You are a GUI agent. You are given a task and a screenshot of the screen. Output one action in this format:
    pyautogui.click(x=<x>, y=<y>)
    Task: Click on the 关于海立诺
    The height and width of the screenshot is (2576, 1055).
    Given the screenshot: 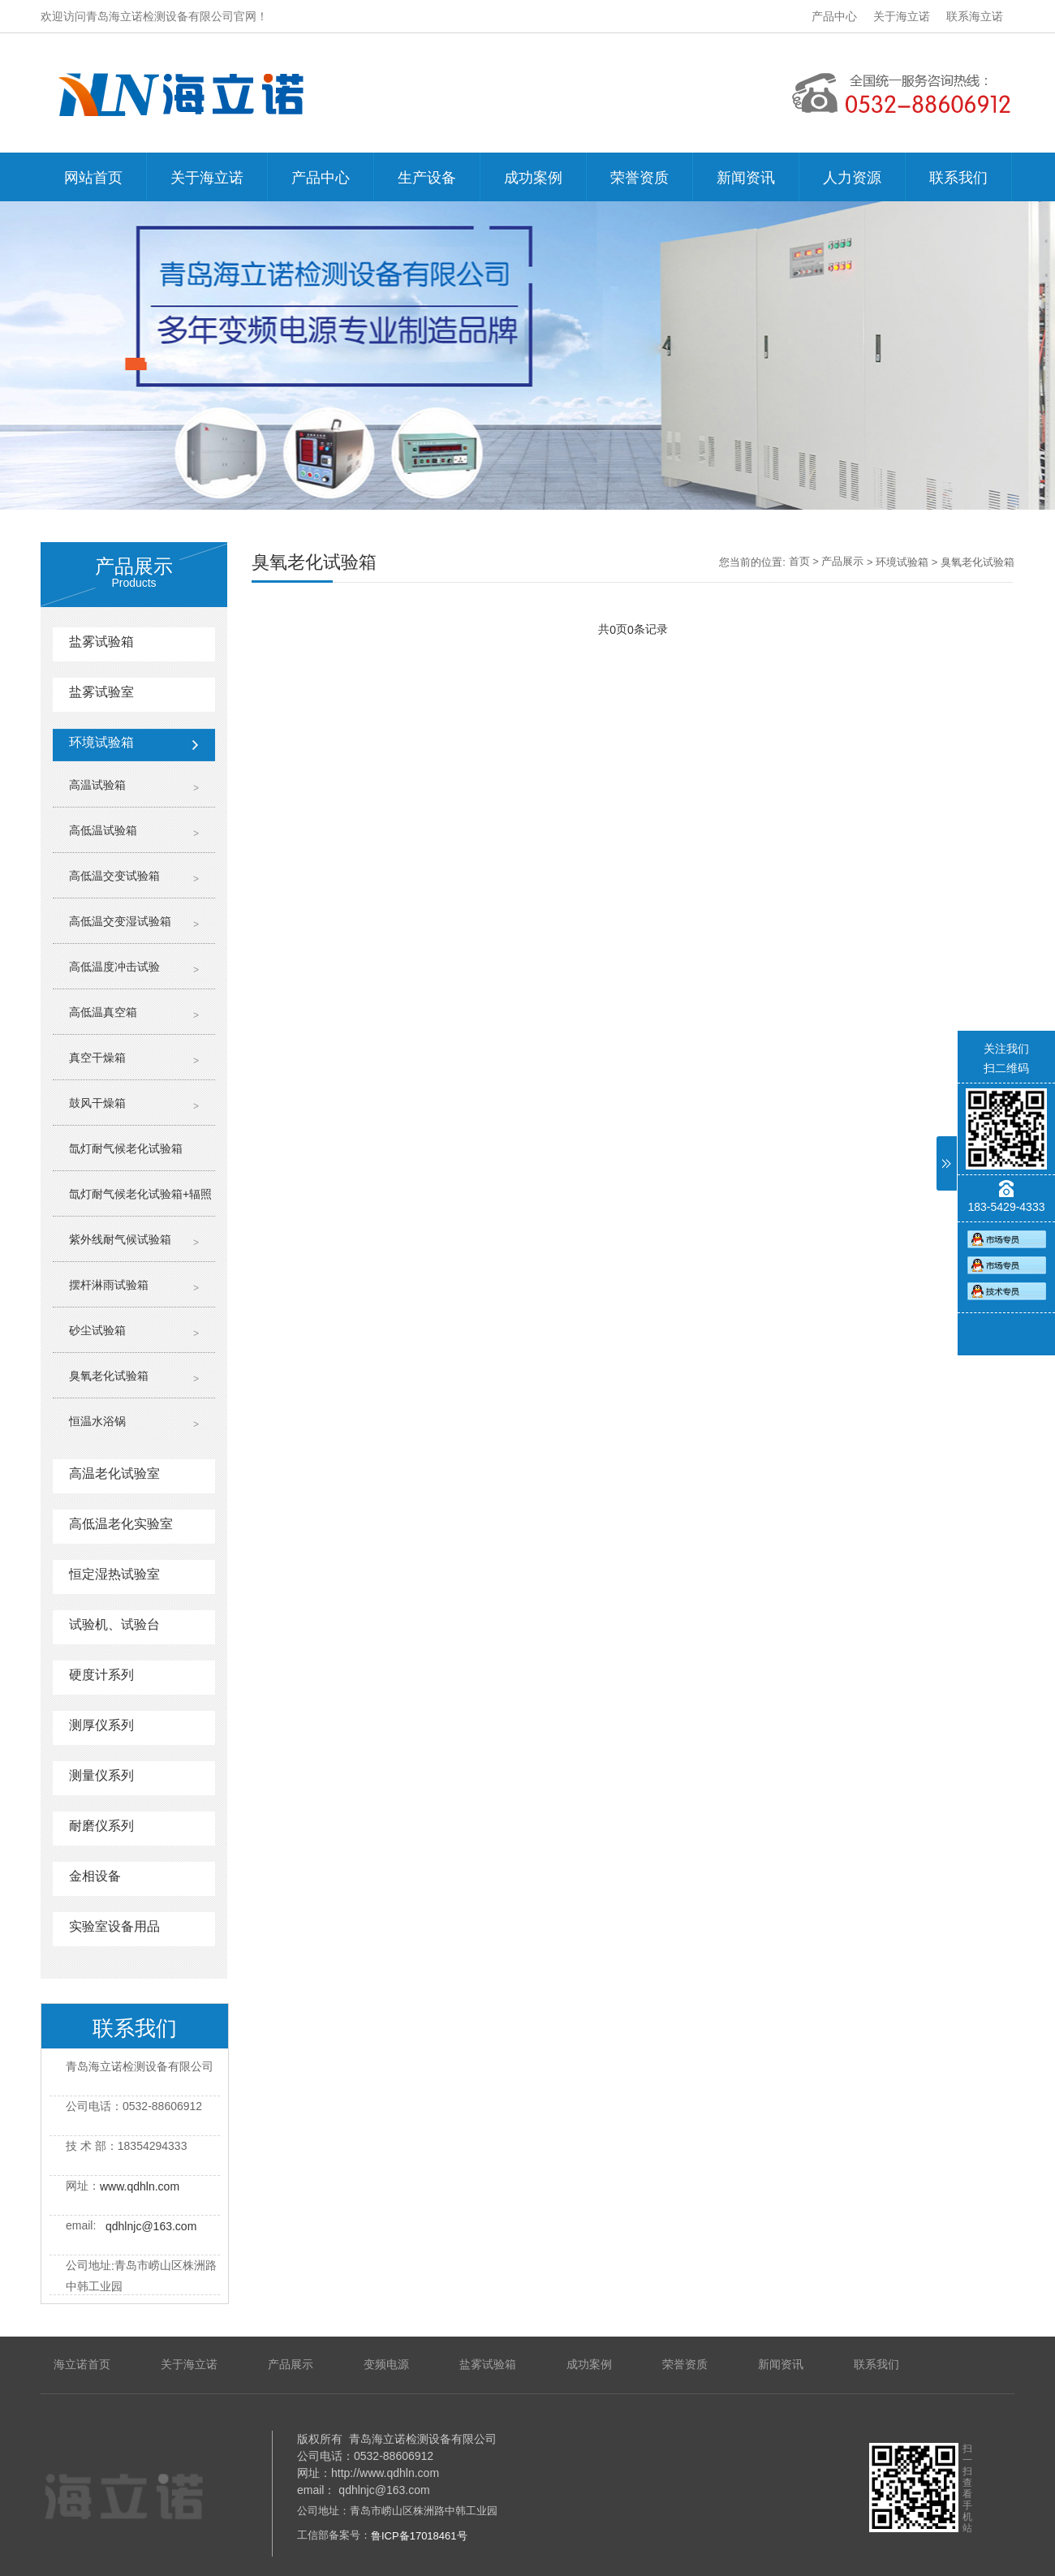 What is the action you would take?
    pyautogui.click(x=901, y=16)
    